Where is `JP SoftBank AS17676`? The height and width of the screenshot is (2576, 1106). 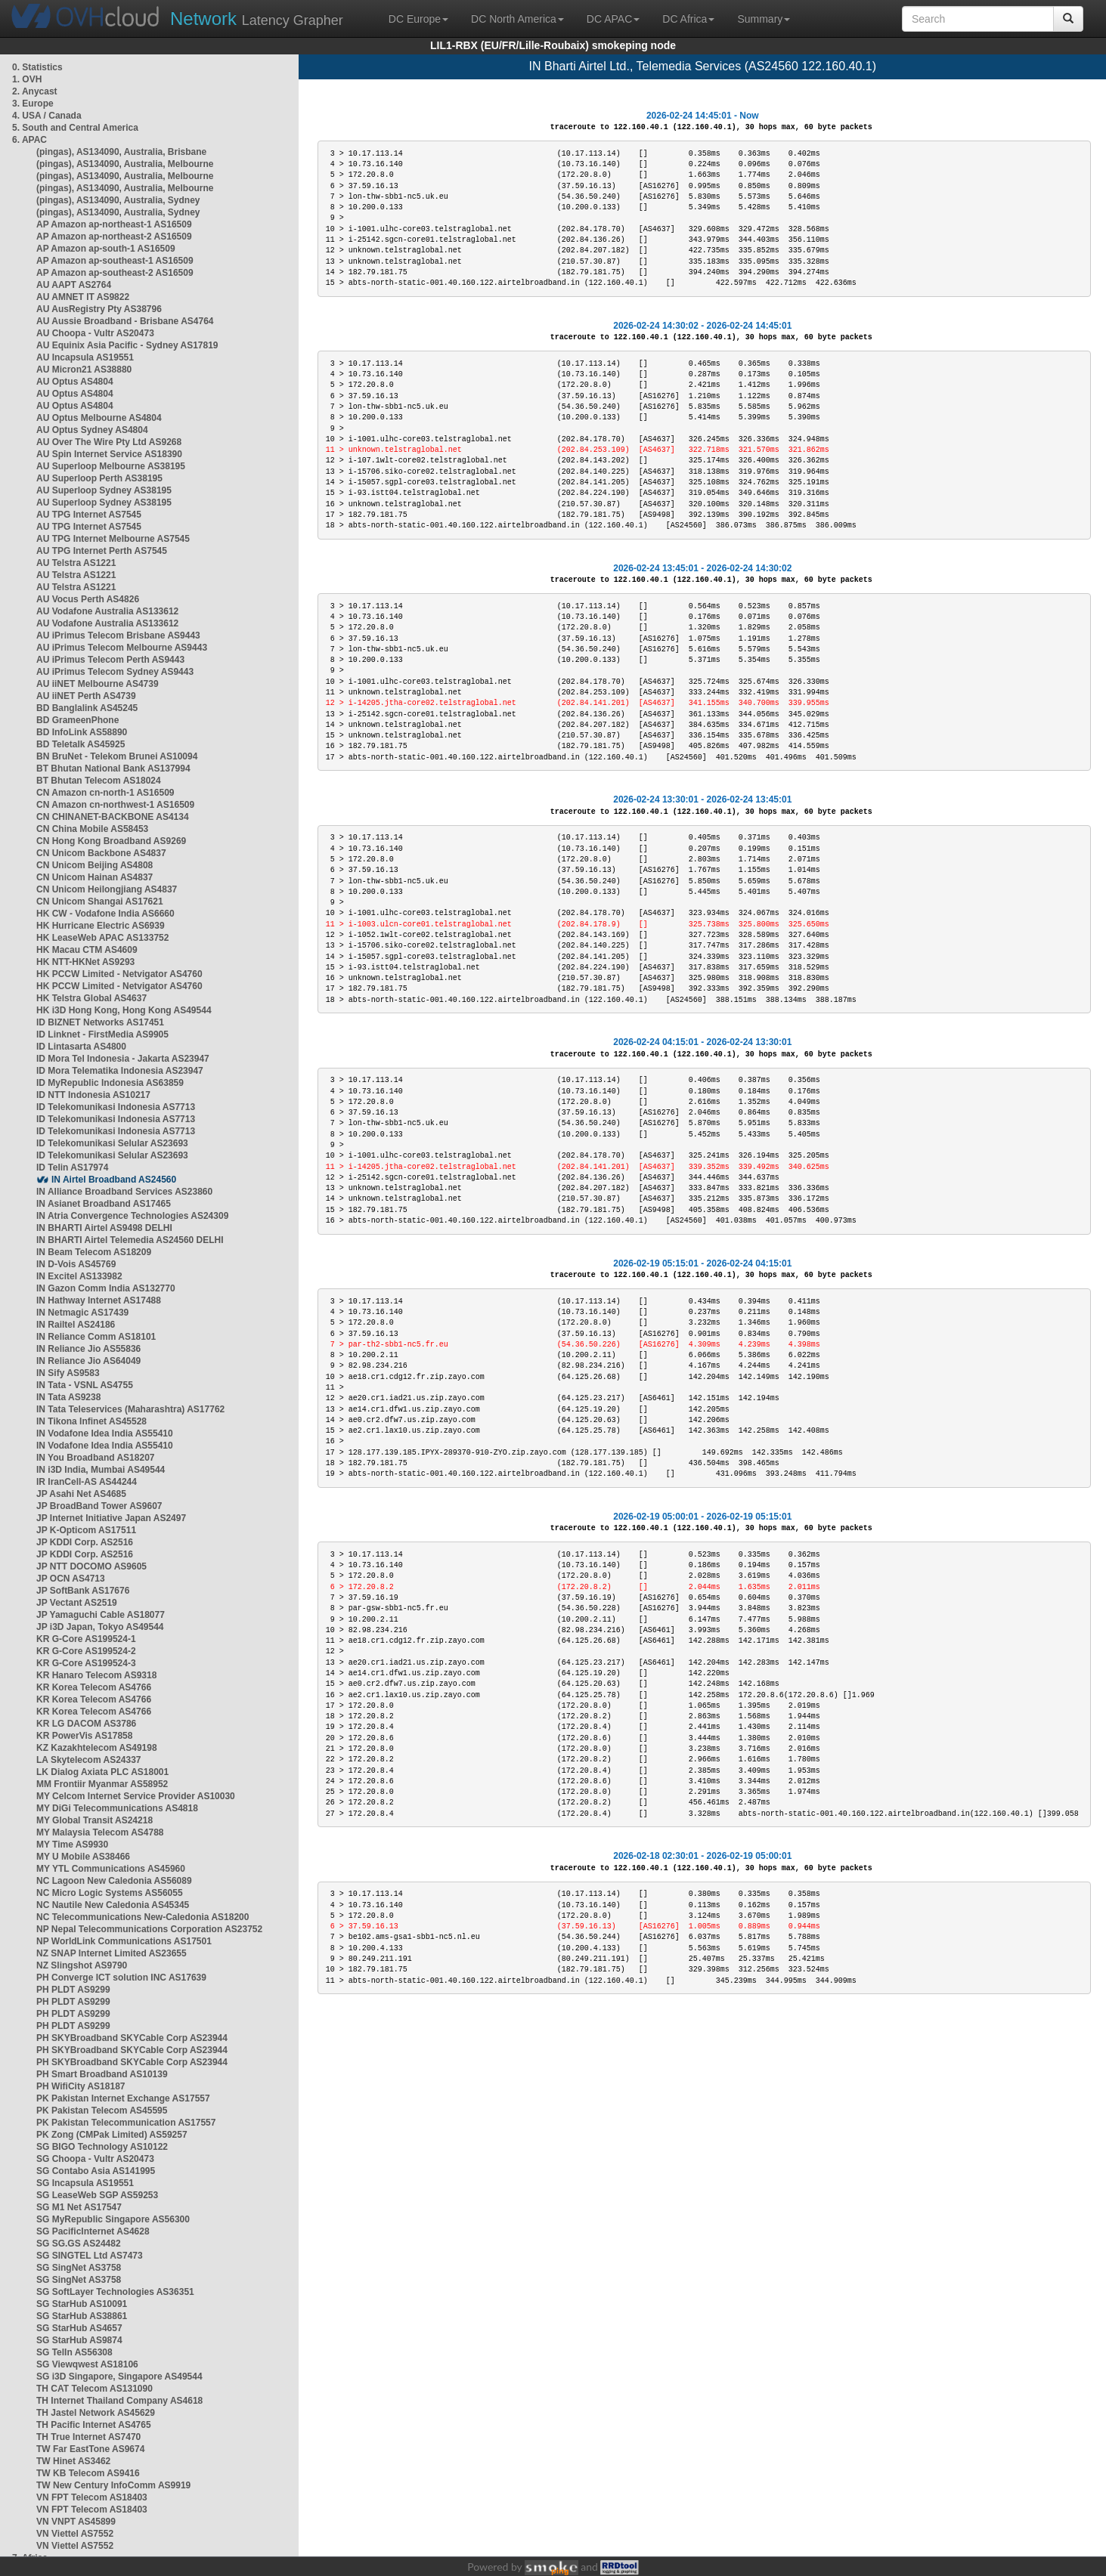
JP SoftBank AS17676 is located at coordinates (82, 1590).